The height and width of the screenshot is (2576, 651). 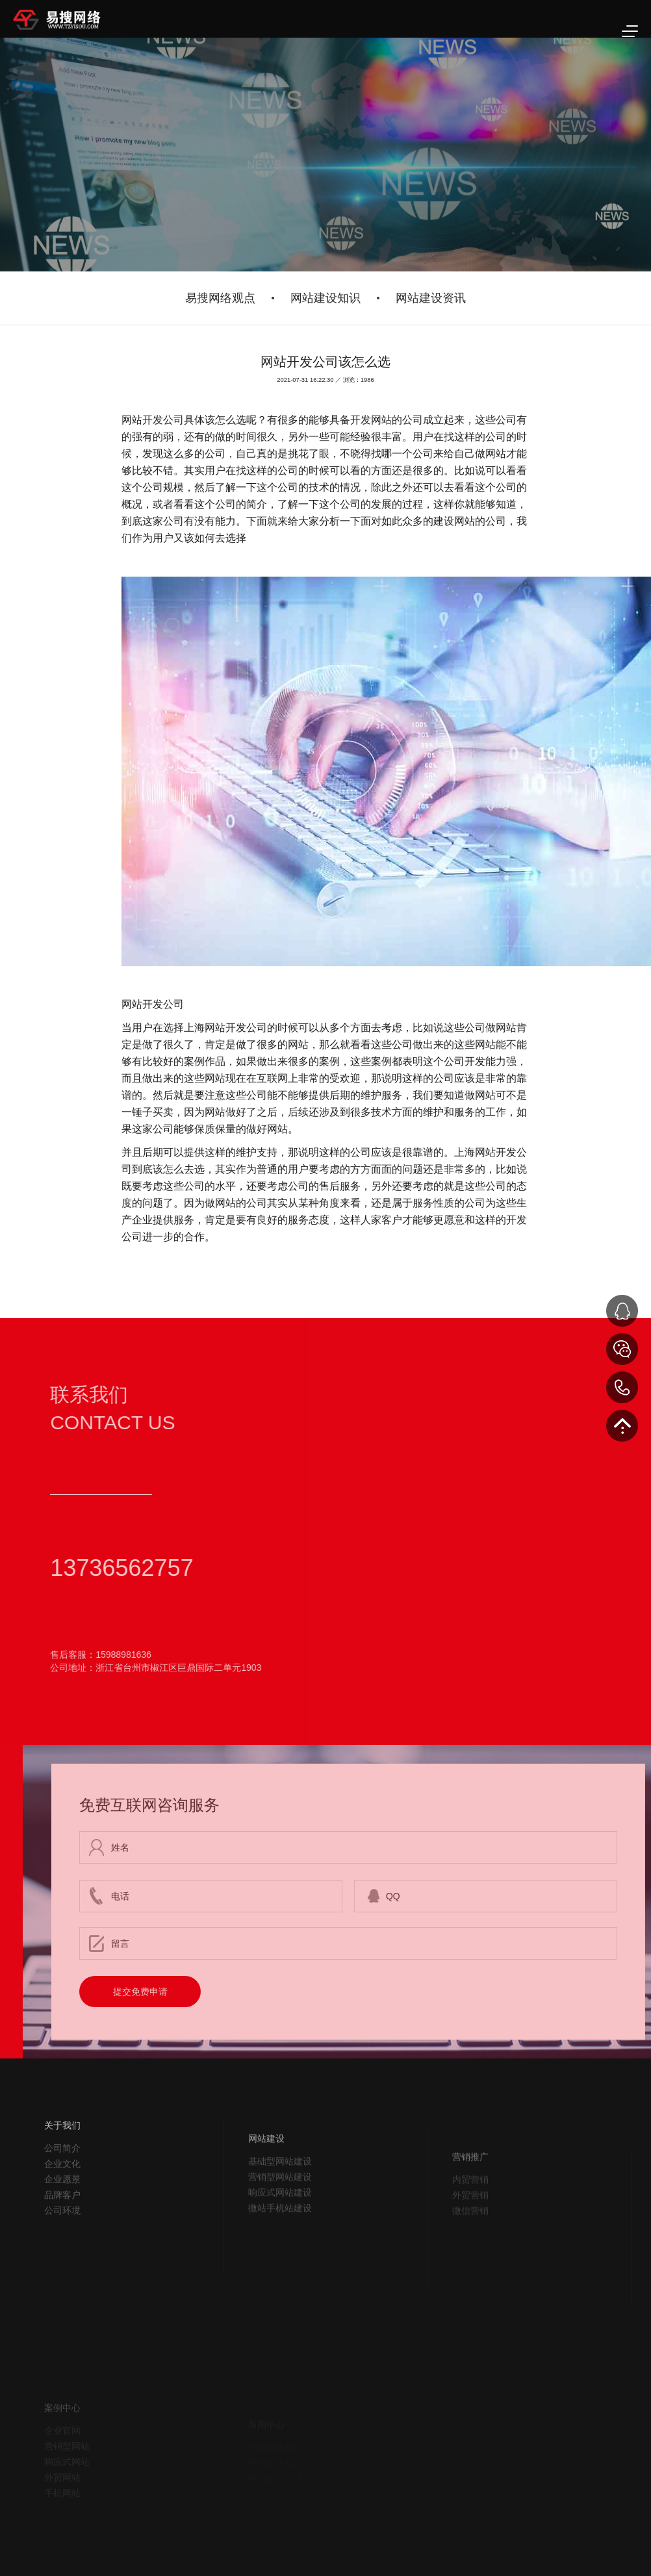 What do you see at coordinates (220, 298) in the screenshot?
I see `易搜网络观点` at bounding box center [220, 298].